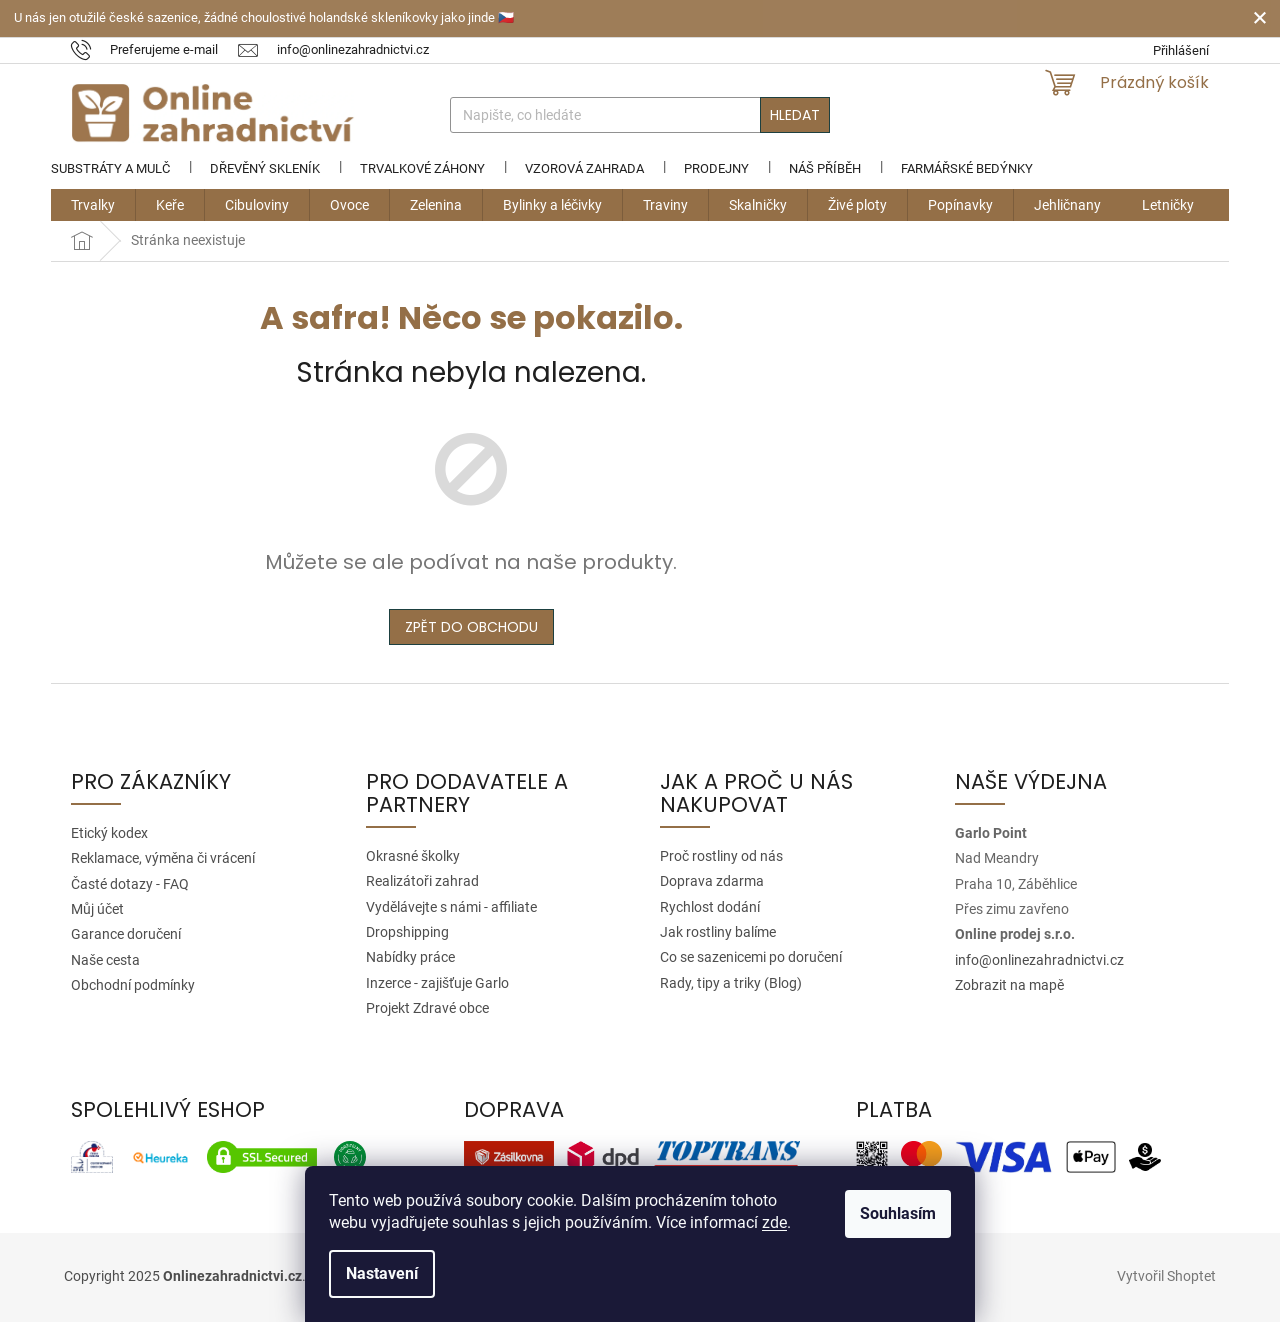 The image size is (1280, 1322). Describe the element at coordinates (437, 983) in the screenshot. I see `Inzerce - zajišťuje Garlo` at that location.